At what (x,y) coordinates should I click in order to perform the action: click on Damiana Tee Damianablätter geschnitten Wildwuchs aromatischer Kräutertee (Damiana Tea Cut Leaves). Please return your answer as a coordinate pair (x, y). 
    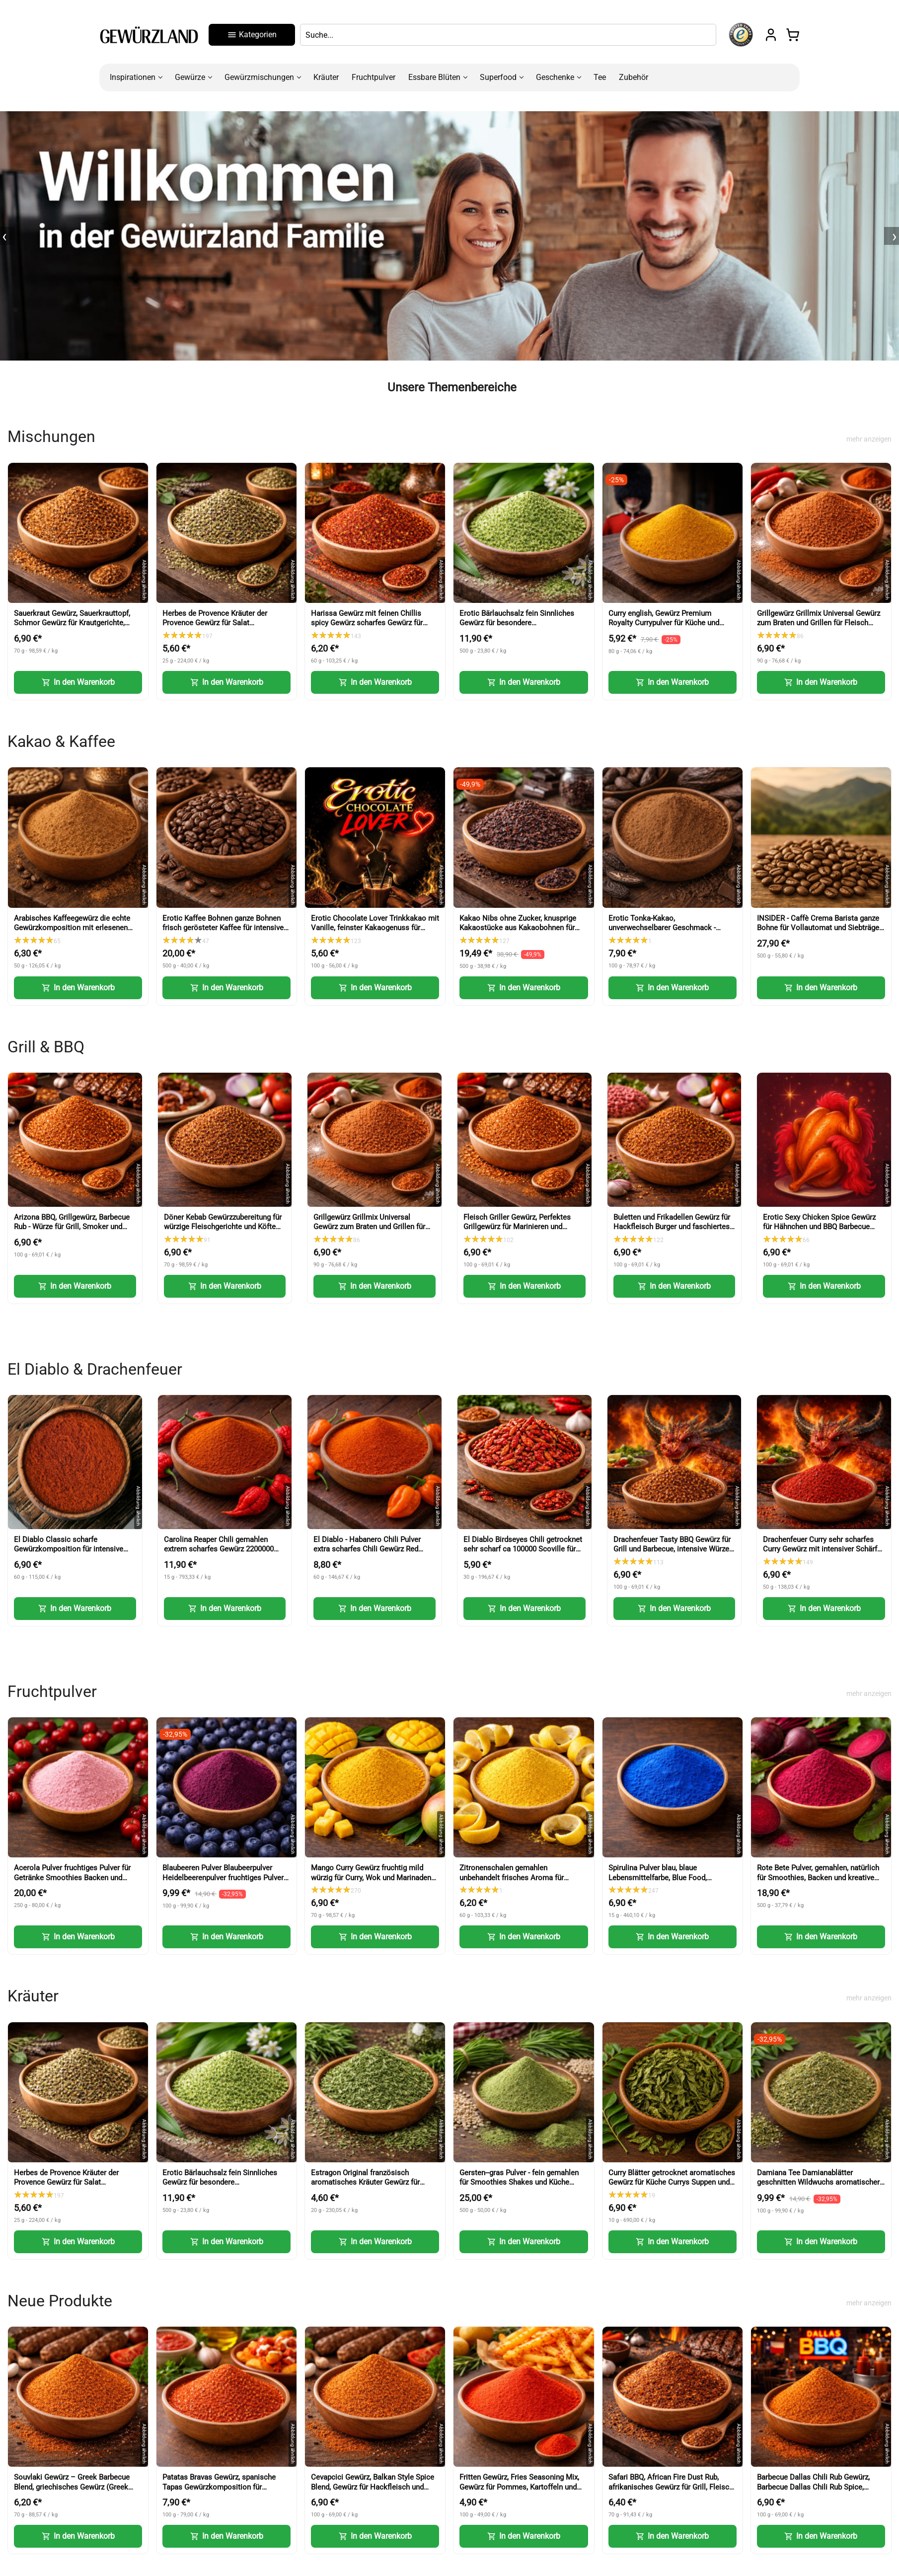
    Looking at the image, I should click on (818, 2182).